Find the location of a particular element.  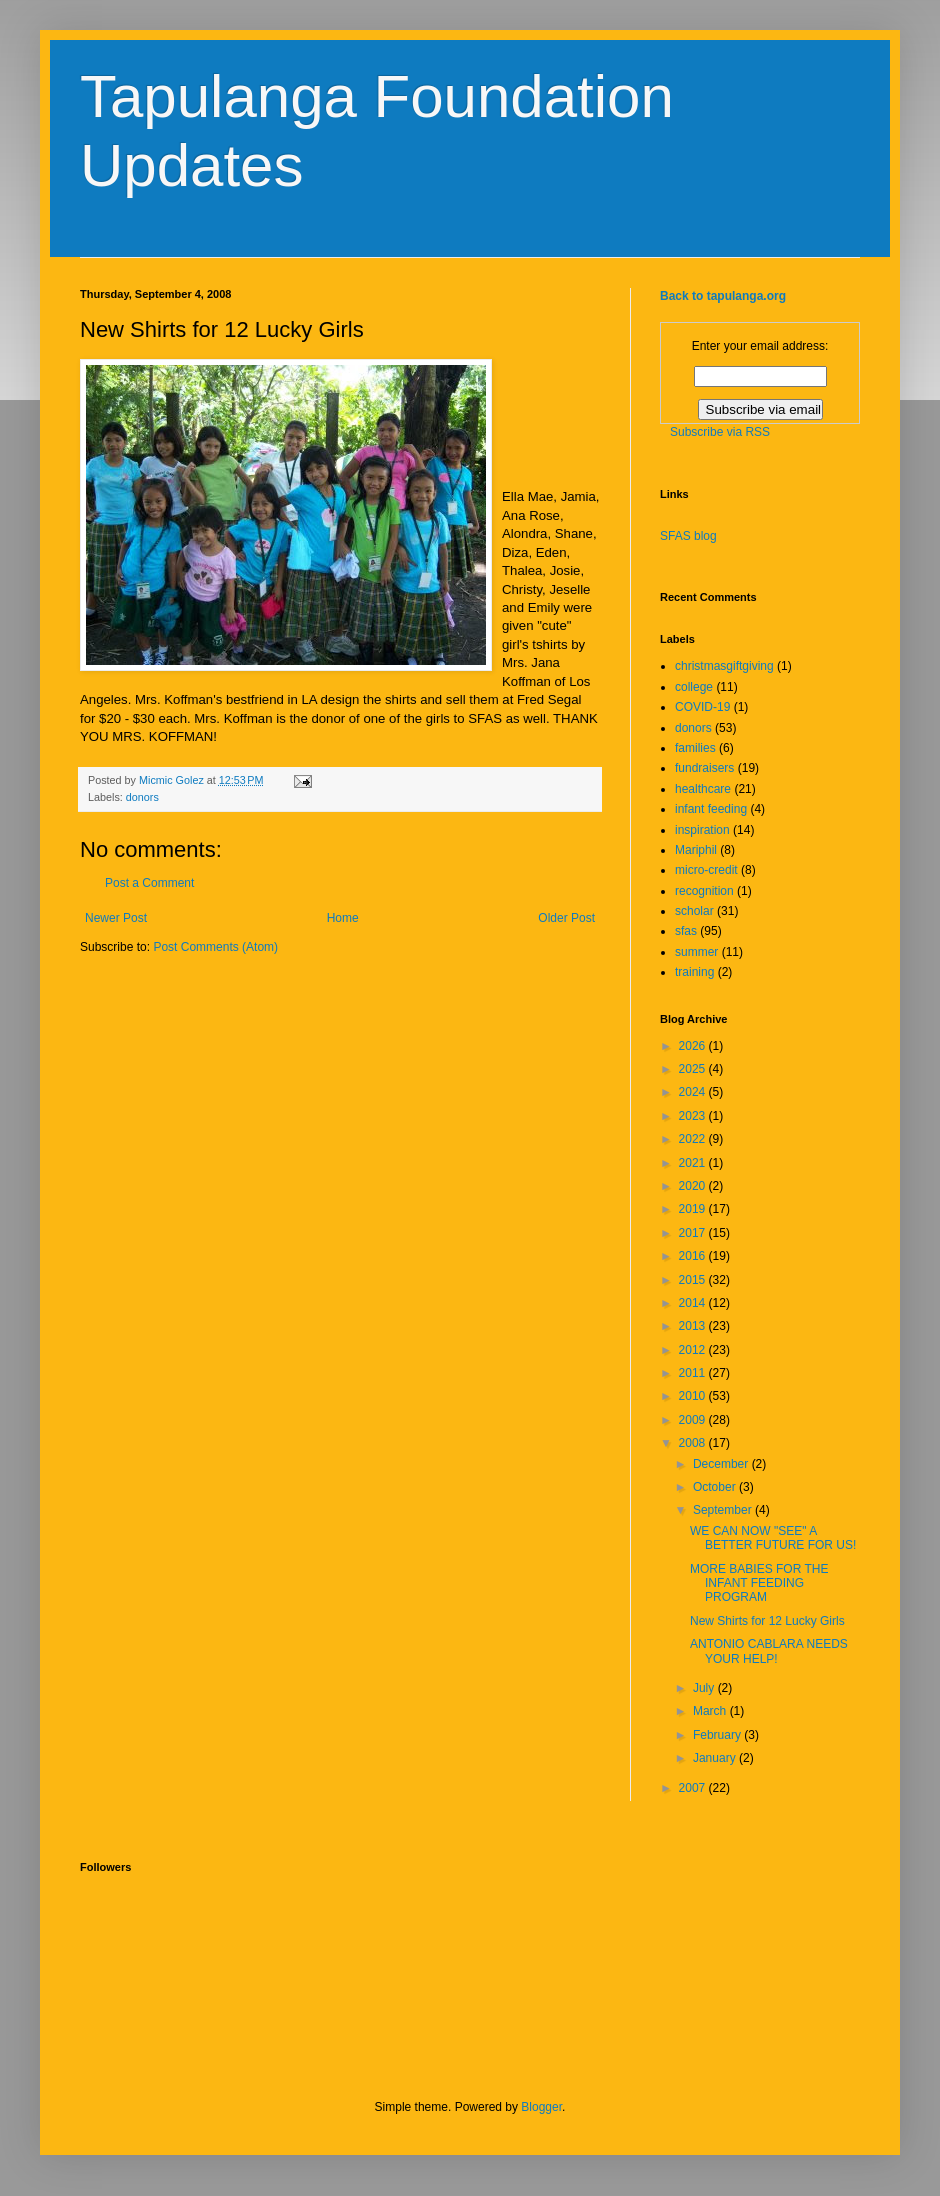

Mariphil is located at coordinates (696, 850).